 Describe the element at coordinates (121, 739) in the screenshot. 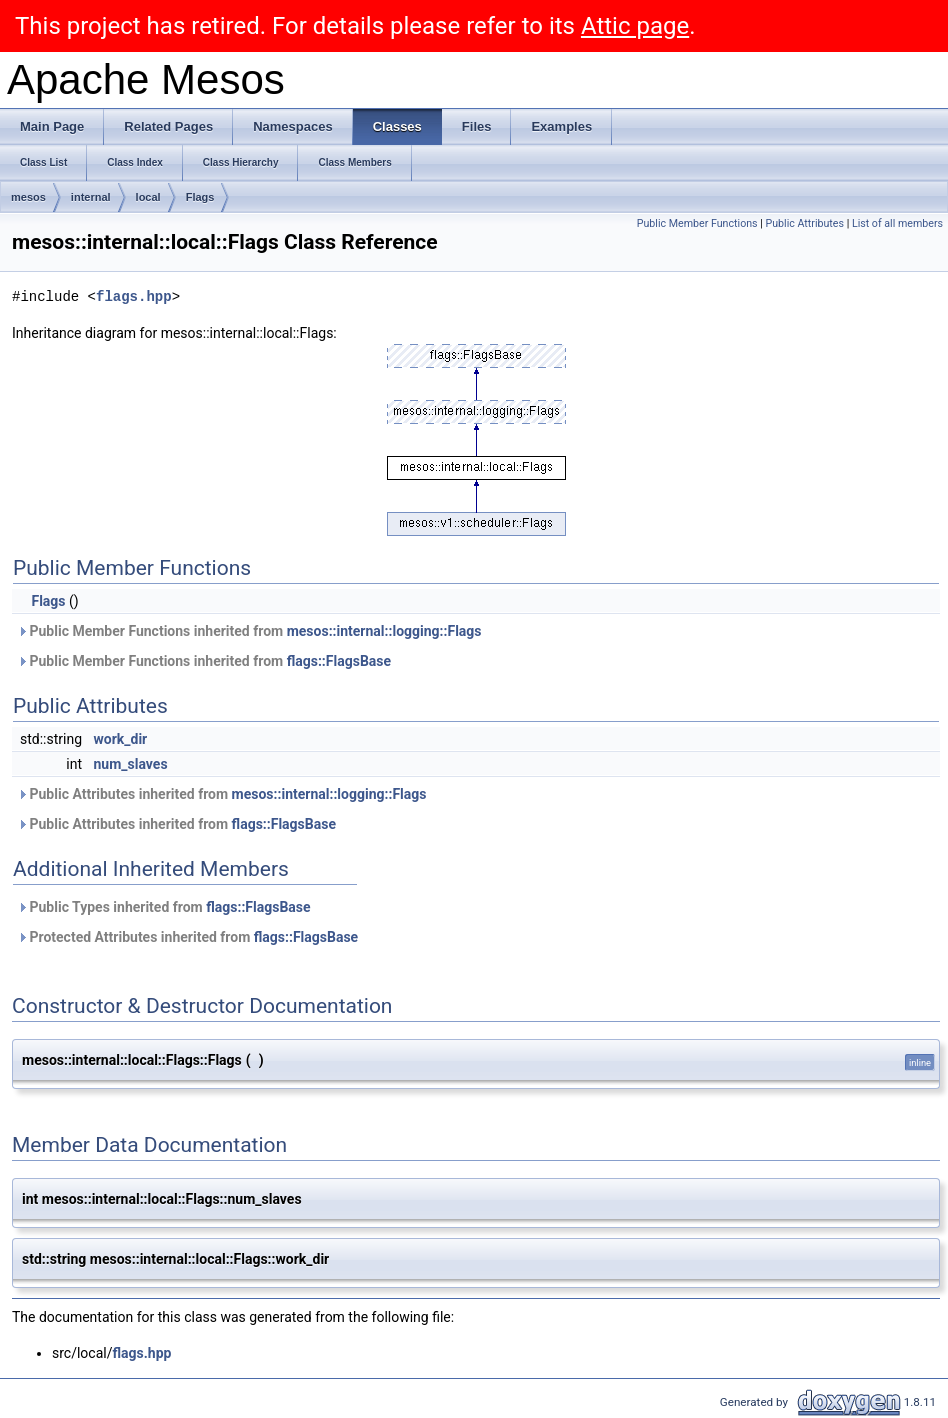

I see `work_dir` at that location.